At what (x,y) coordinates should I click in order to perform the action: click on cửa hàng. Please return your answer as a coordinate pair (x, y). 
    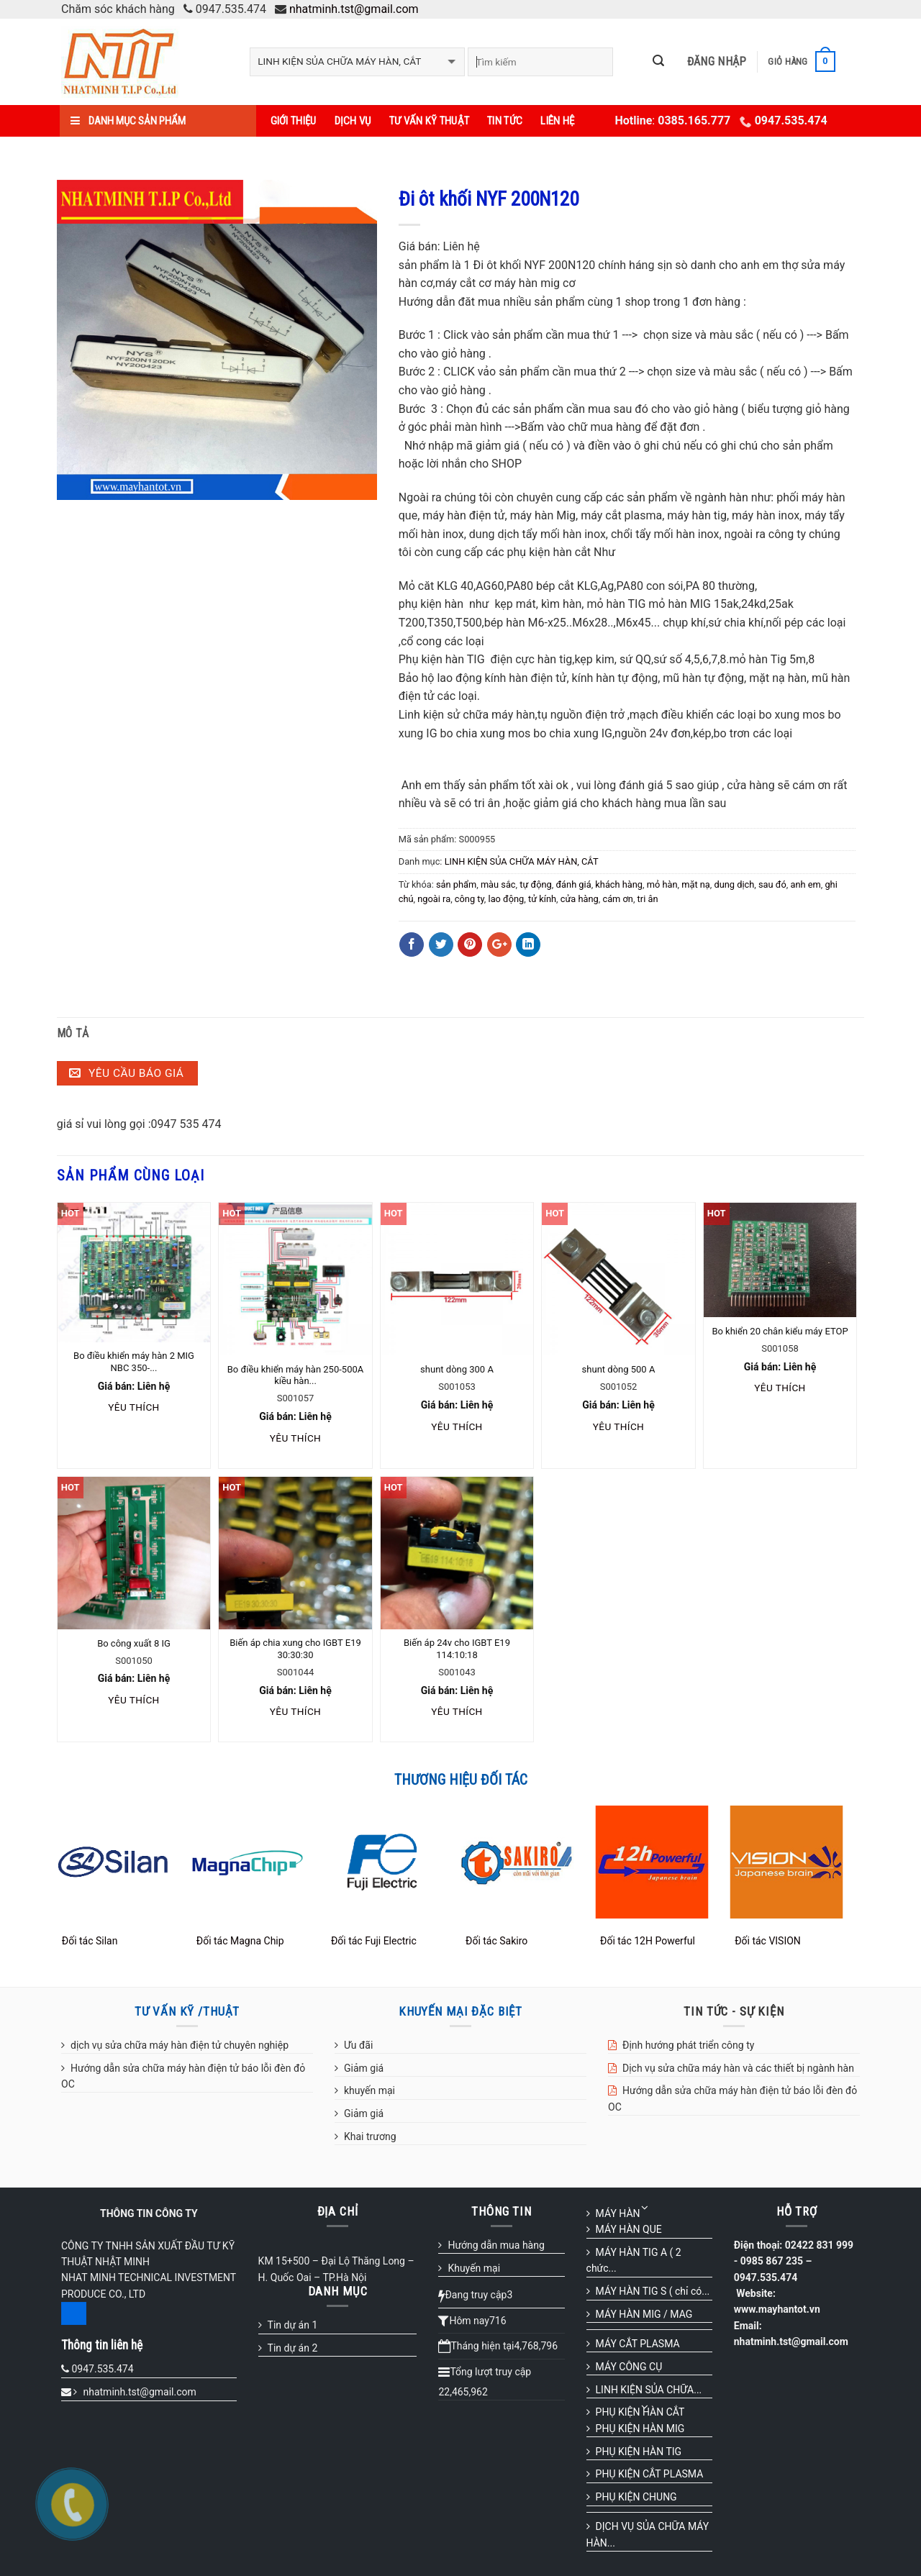
    Looking at the image, I should click on (580, 898).